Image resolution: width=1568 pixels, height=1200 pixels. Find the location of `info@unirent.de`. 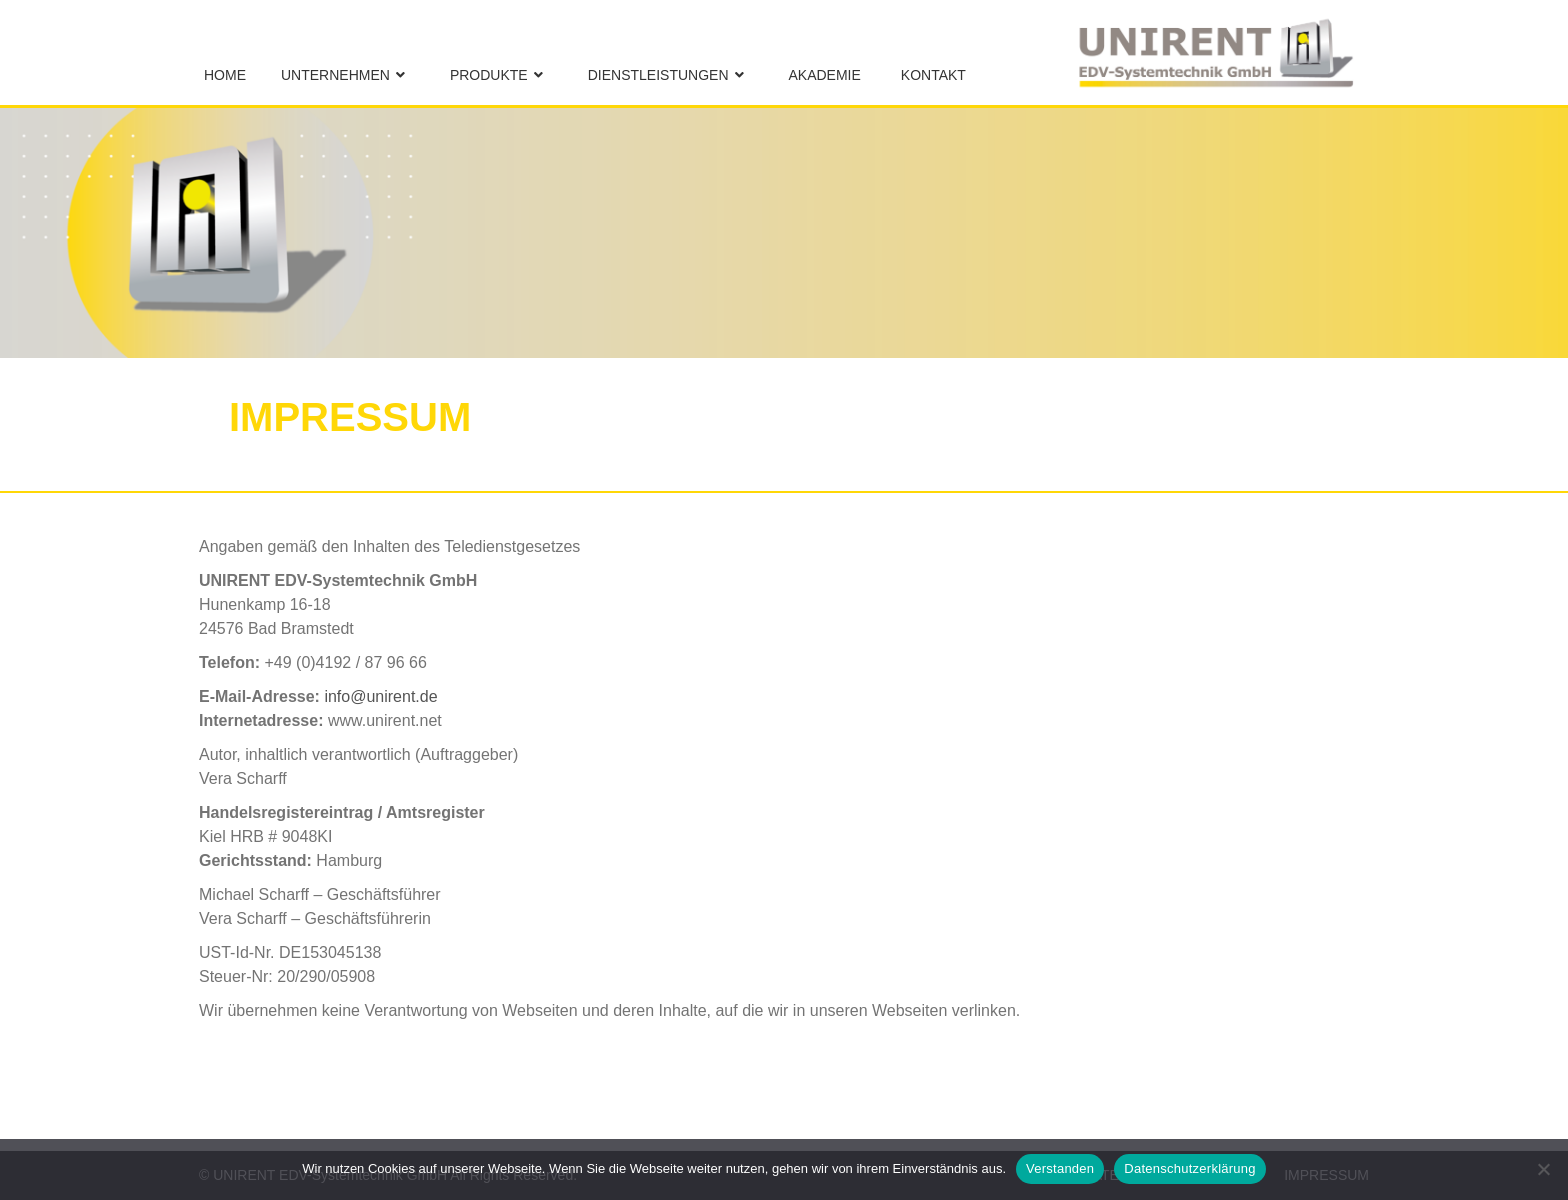

info@unirent.de is located at coordinates (380, 696).